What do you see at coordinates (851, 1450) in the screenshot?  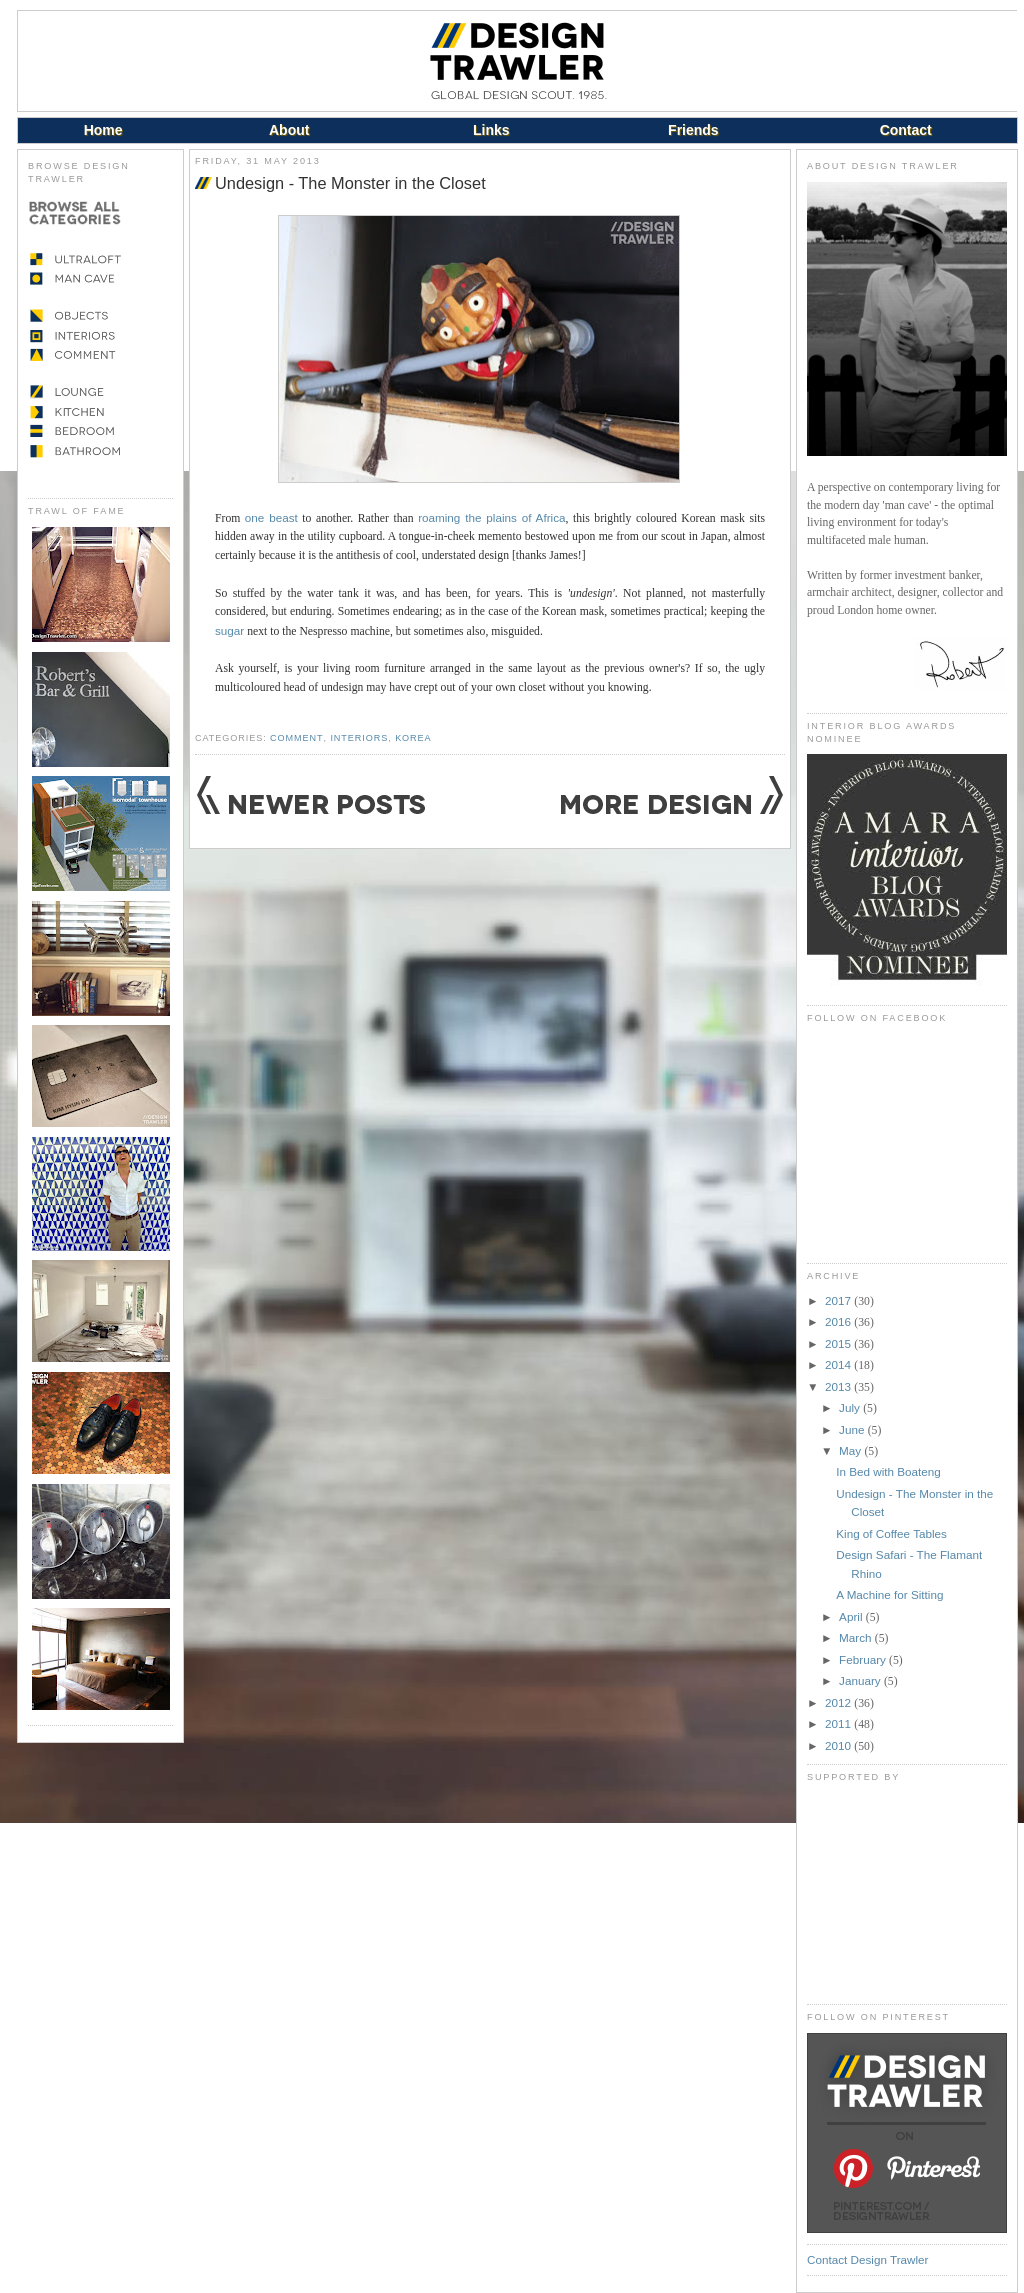 I see `May` at bounding box center [851, 1450].